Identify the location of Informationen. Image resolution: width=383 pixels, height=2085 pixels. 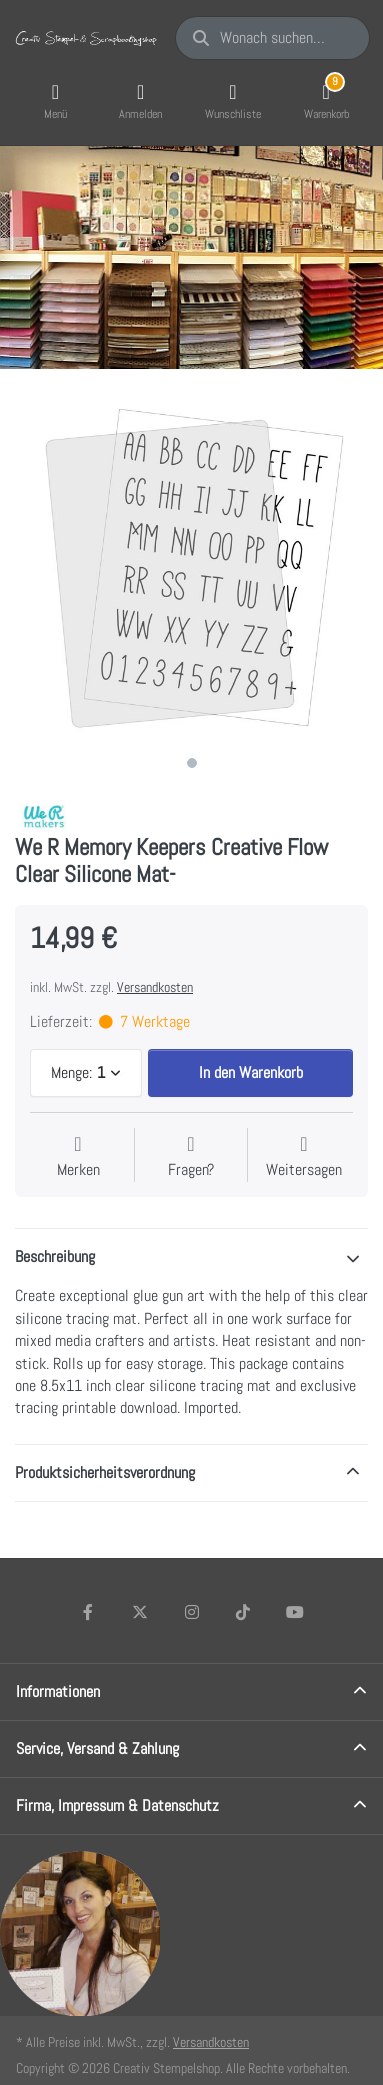
(58, 1691).